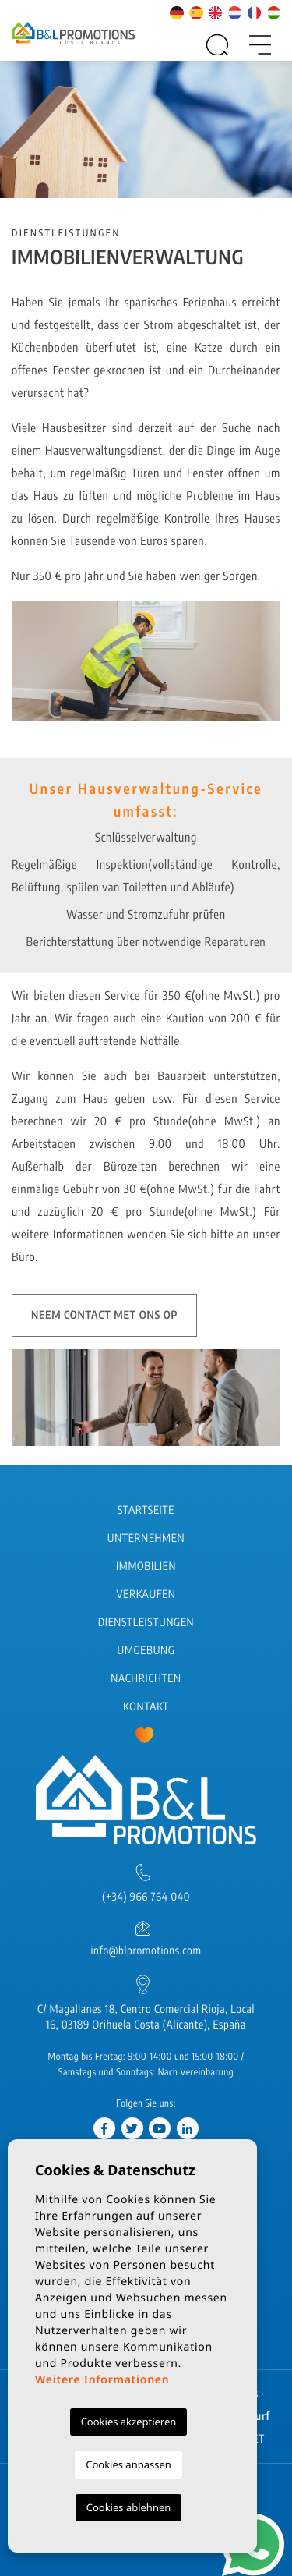 The image size is (292, 2576). I want to click on Startseite, so click(146, 1510).